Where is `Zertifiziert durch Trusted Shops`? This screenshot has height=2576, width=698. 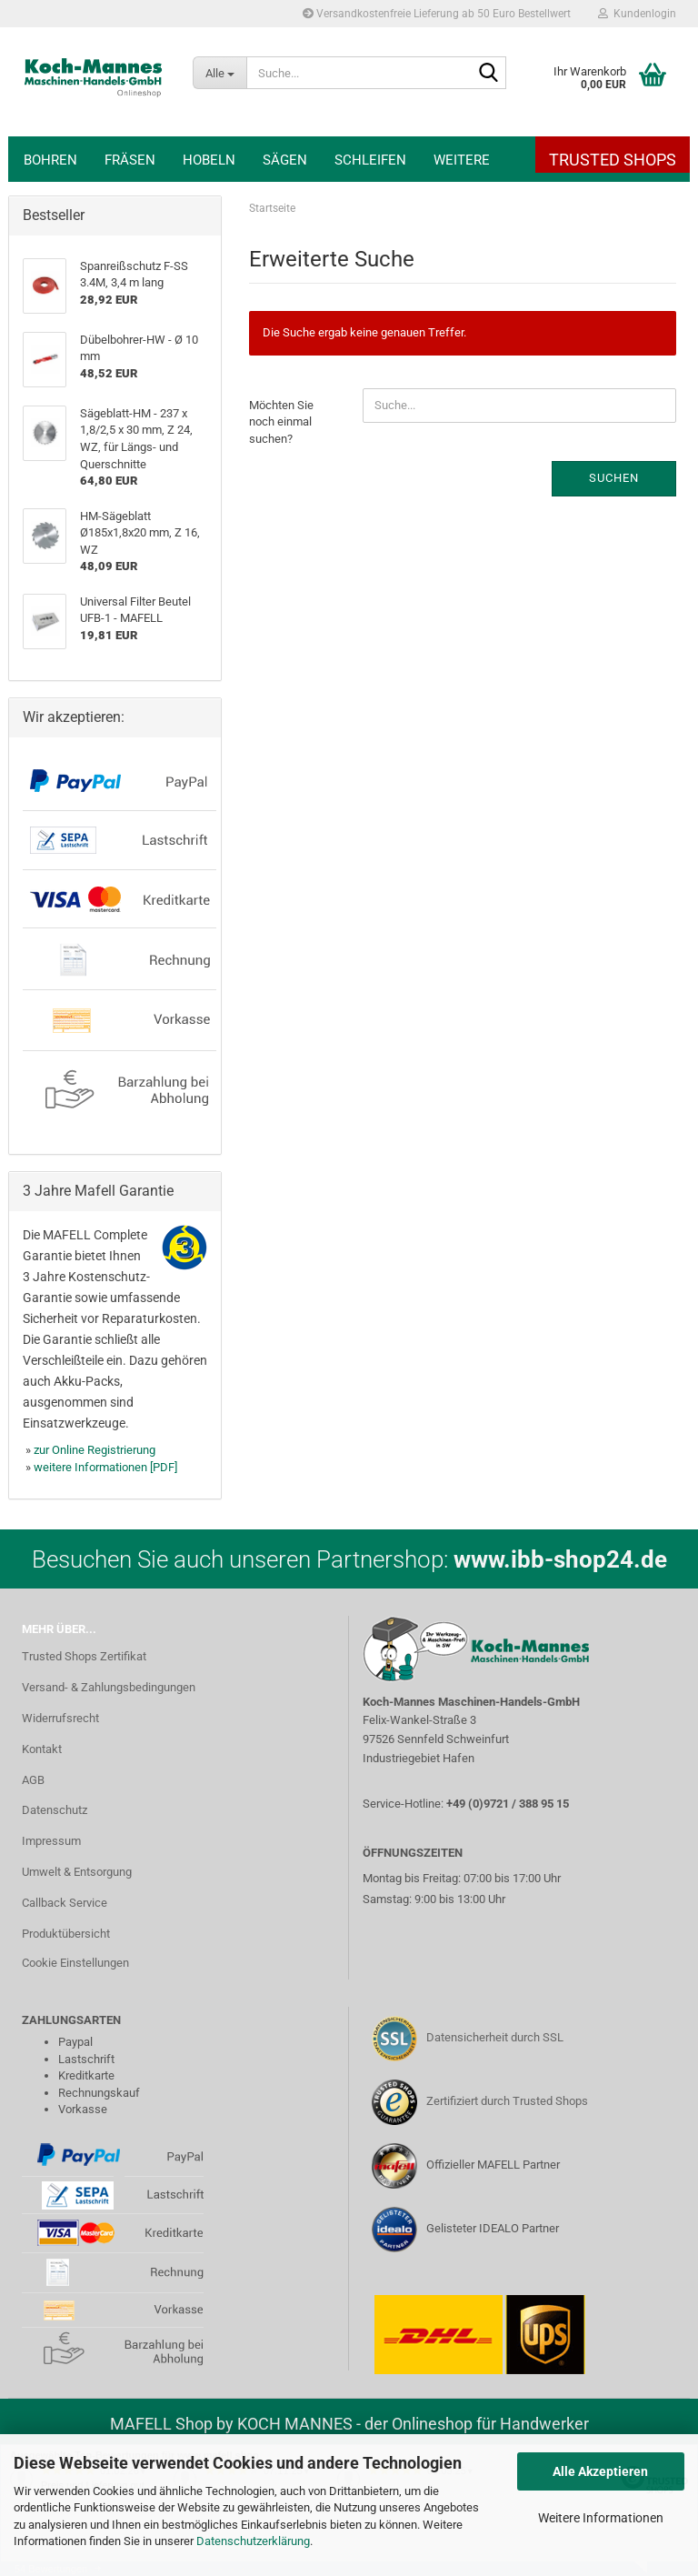 Zertifiziert durch Trusted Shops is located at coordinates (507, 2101).